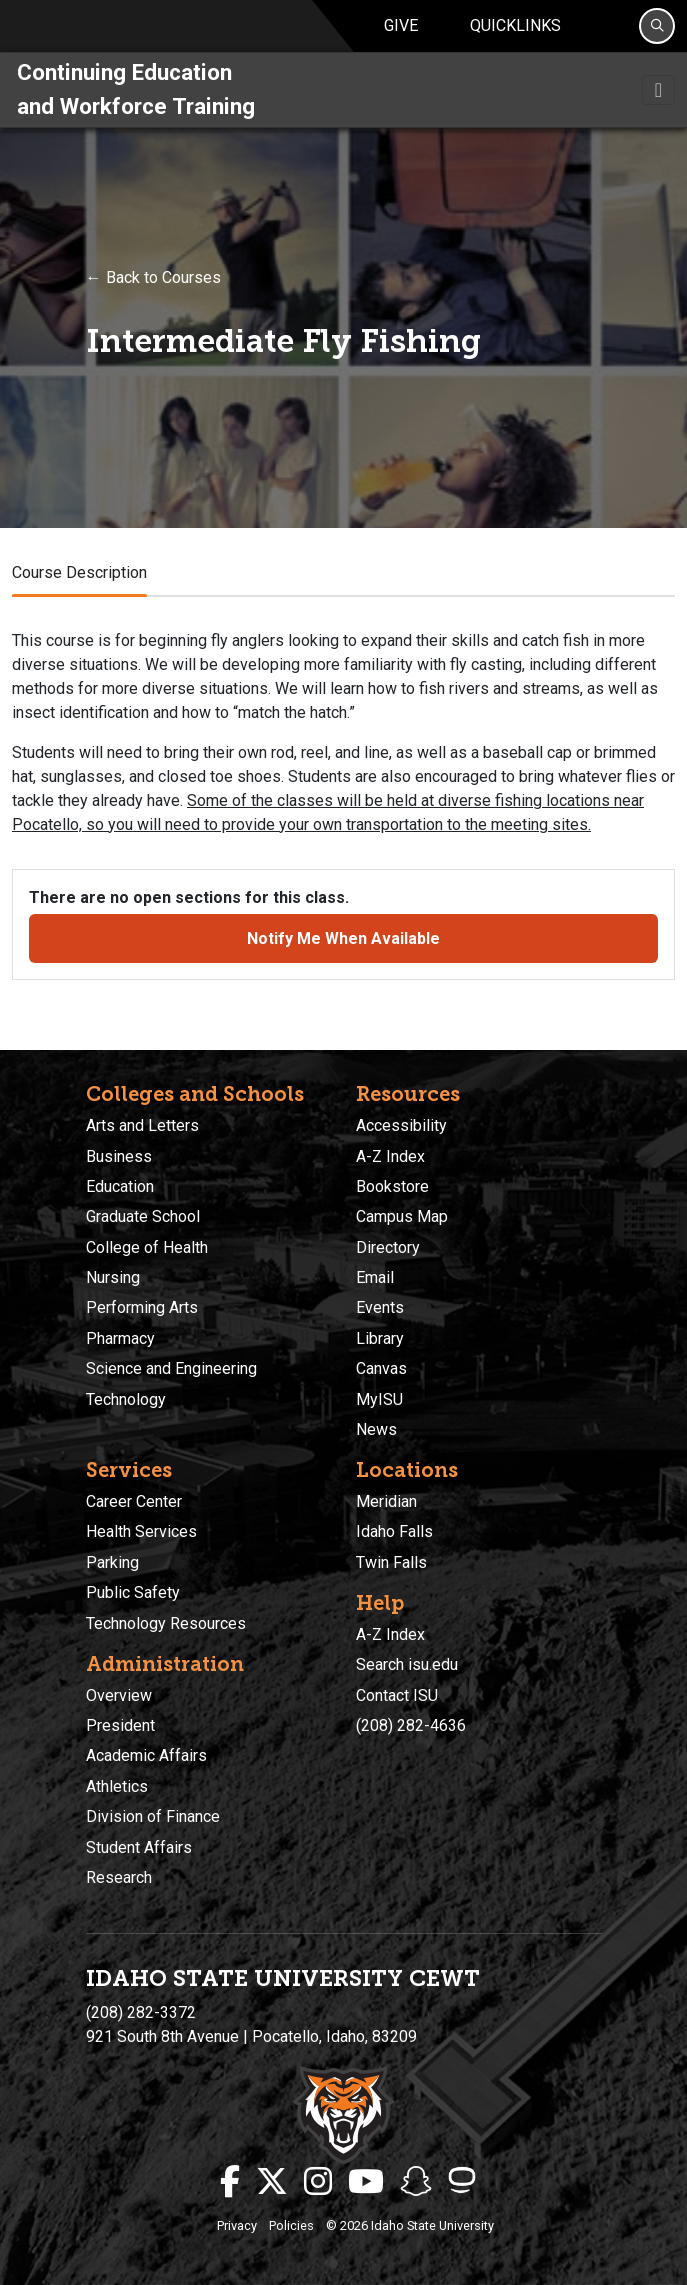  I want to click on Directory, so click(388, 1247).